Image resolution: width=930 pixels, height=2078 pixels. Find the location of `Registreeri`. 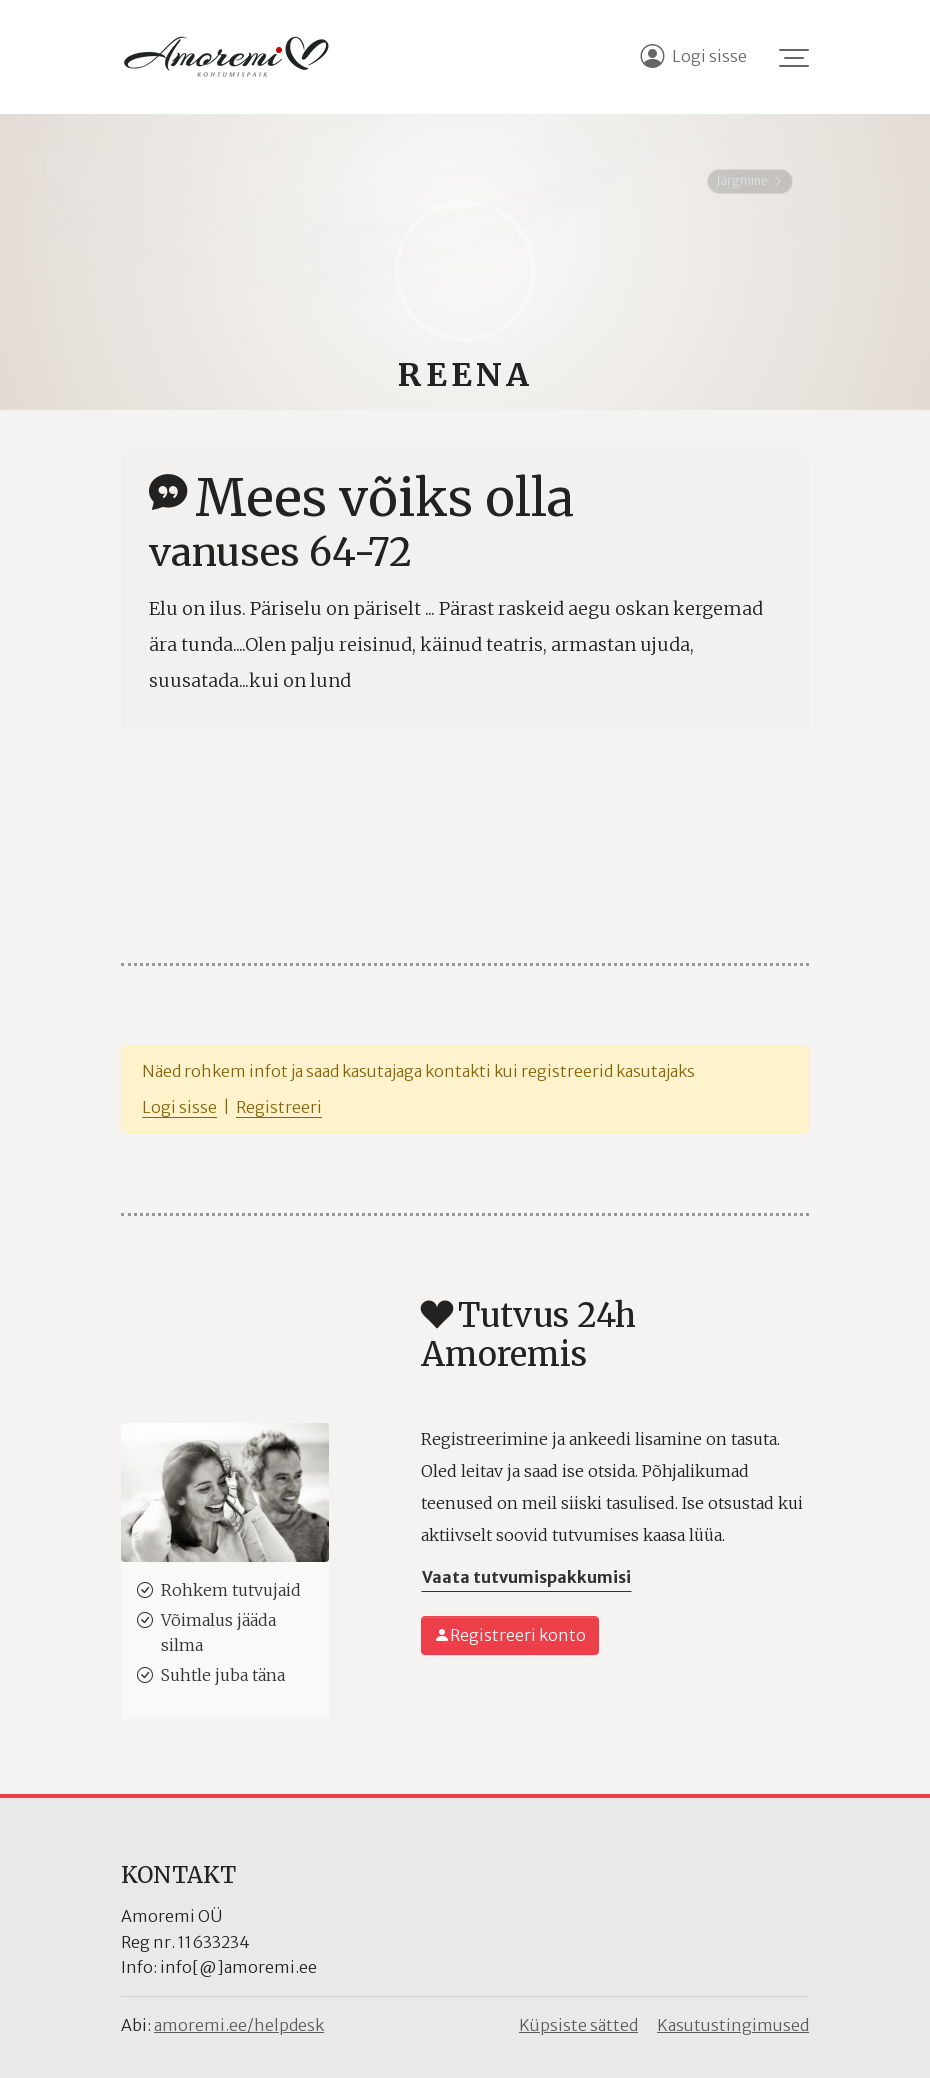

Registreeri is located at coordinates (279, 1107).